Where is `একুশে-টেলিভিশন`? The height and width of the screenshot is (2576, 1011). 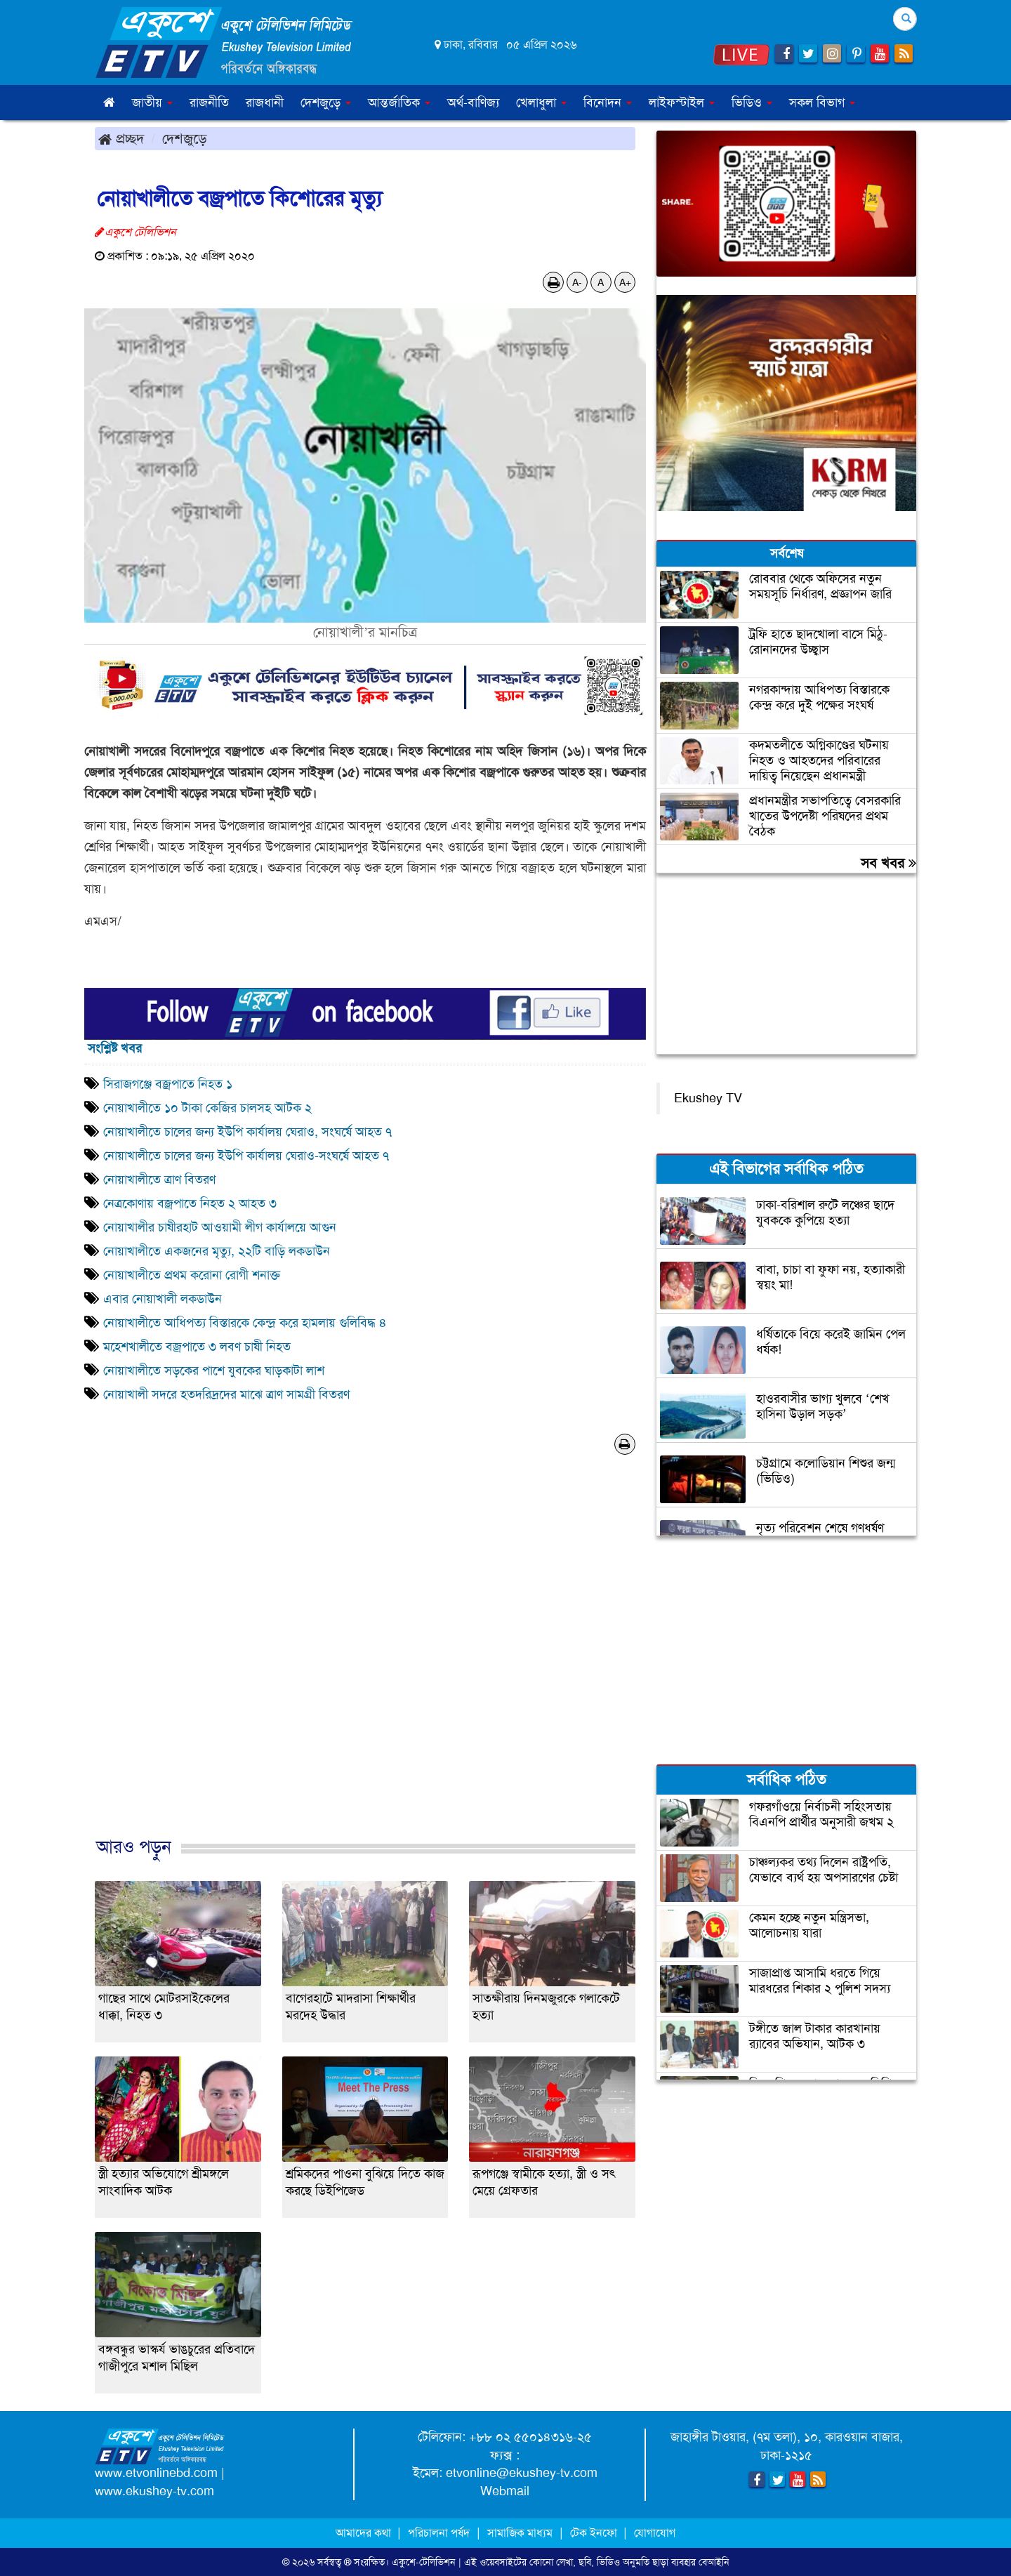
একুশে-টেলিভিশন is located at coordinates (424, 2562).